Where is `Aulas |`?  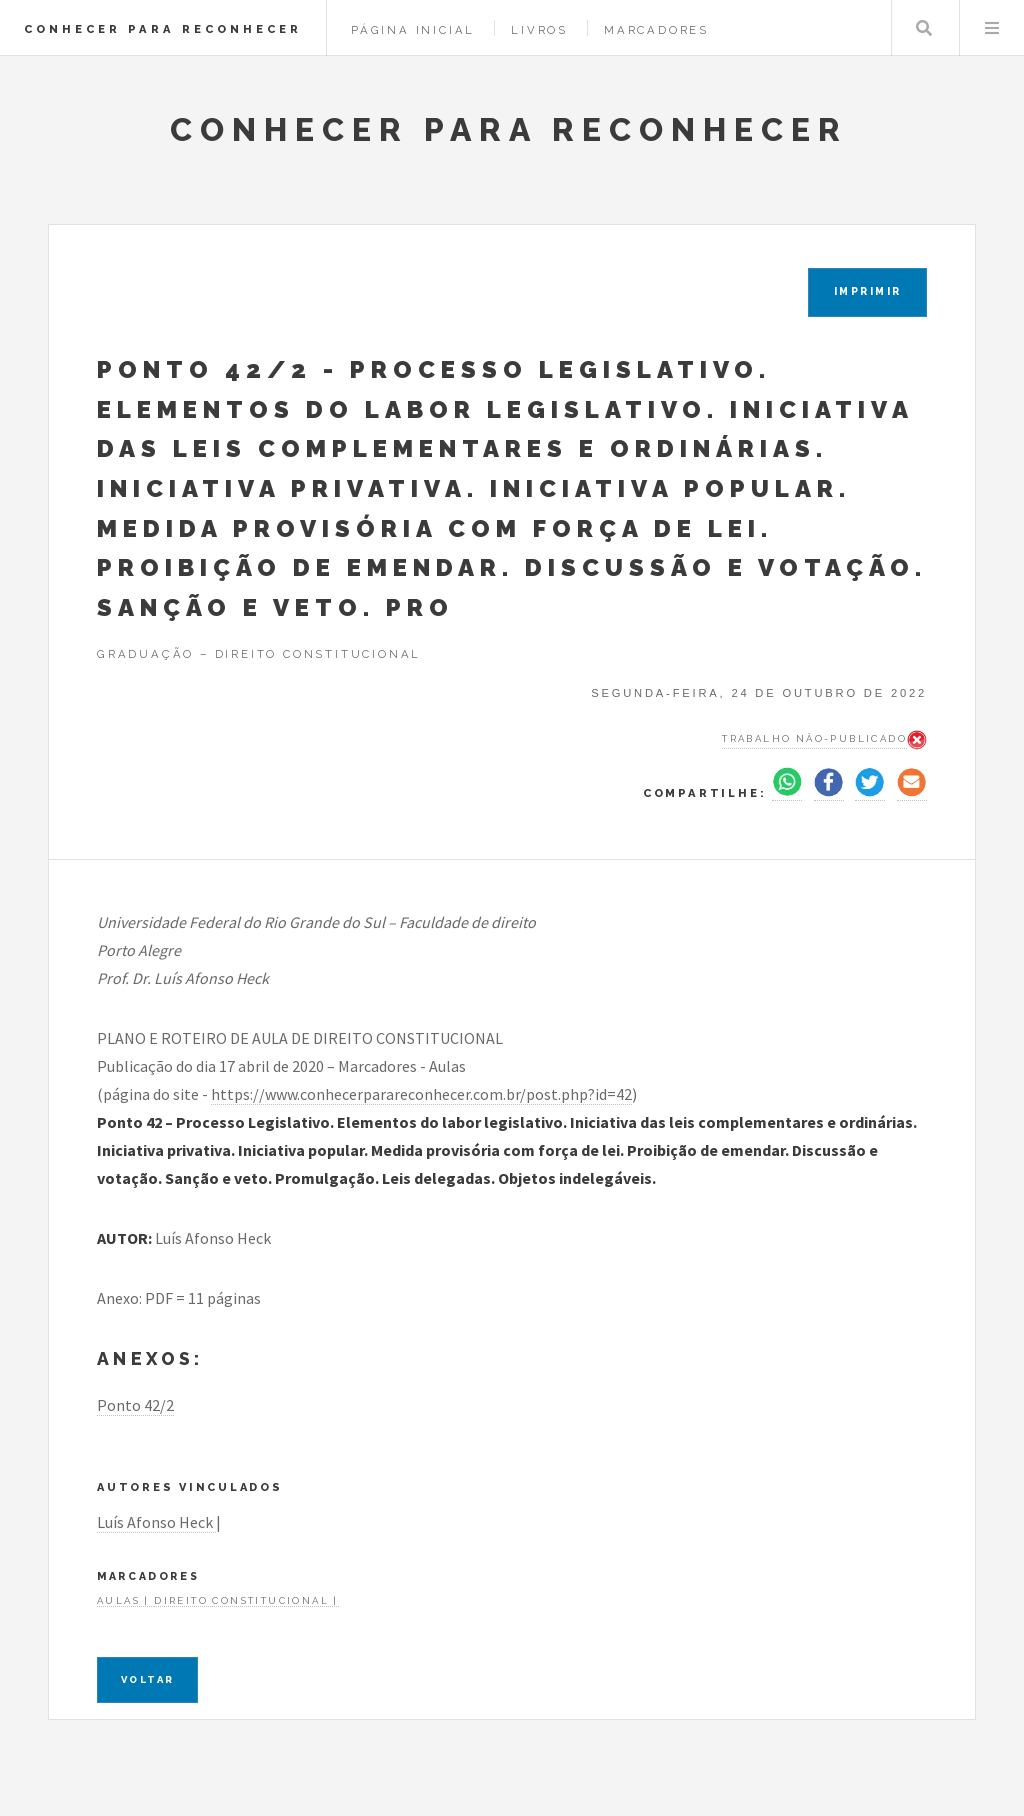 Aulas | is located at coordinates (125, 1600).